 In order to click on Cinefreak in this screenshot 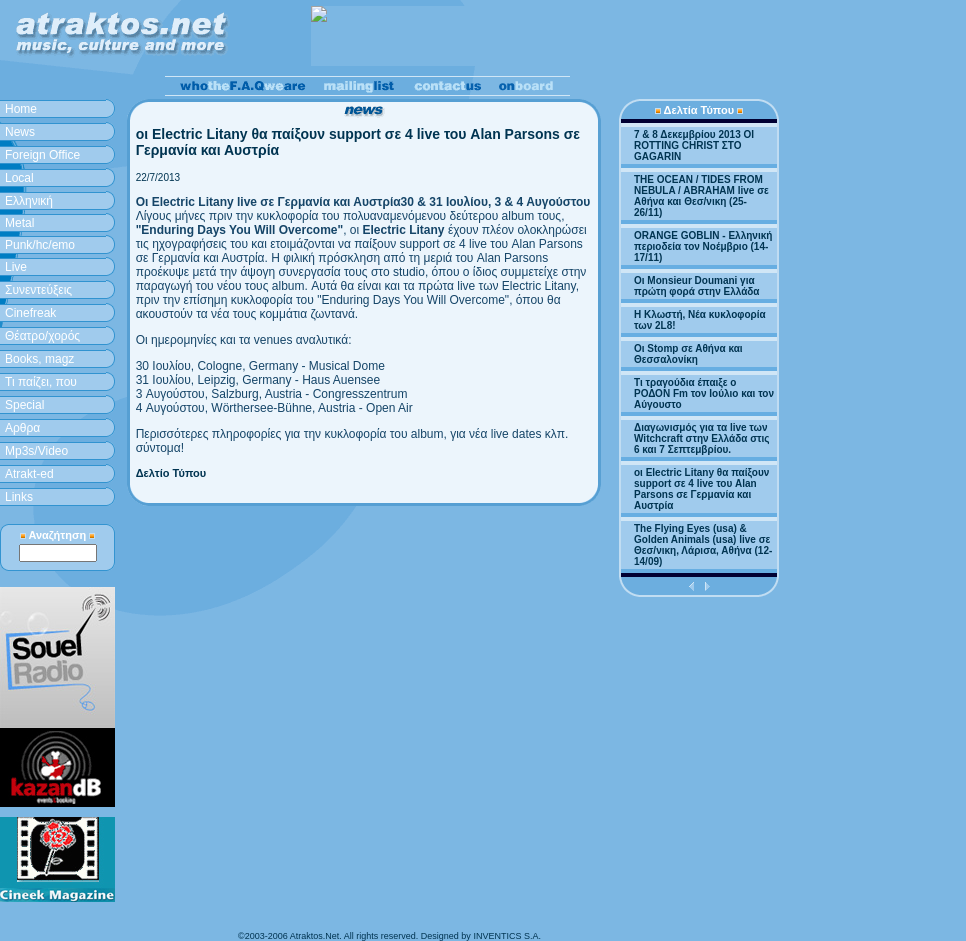, I will do `click(30, 313)`.